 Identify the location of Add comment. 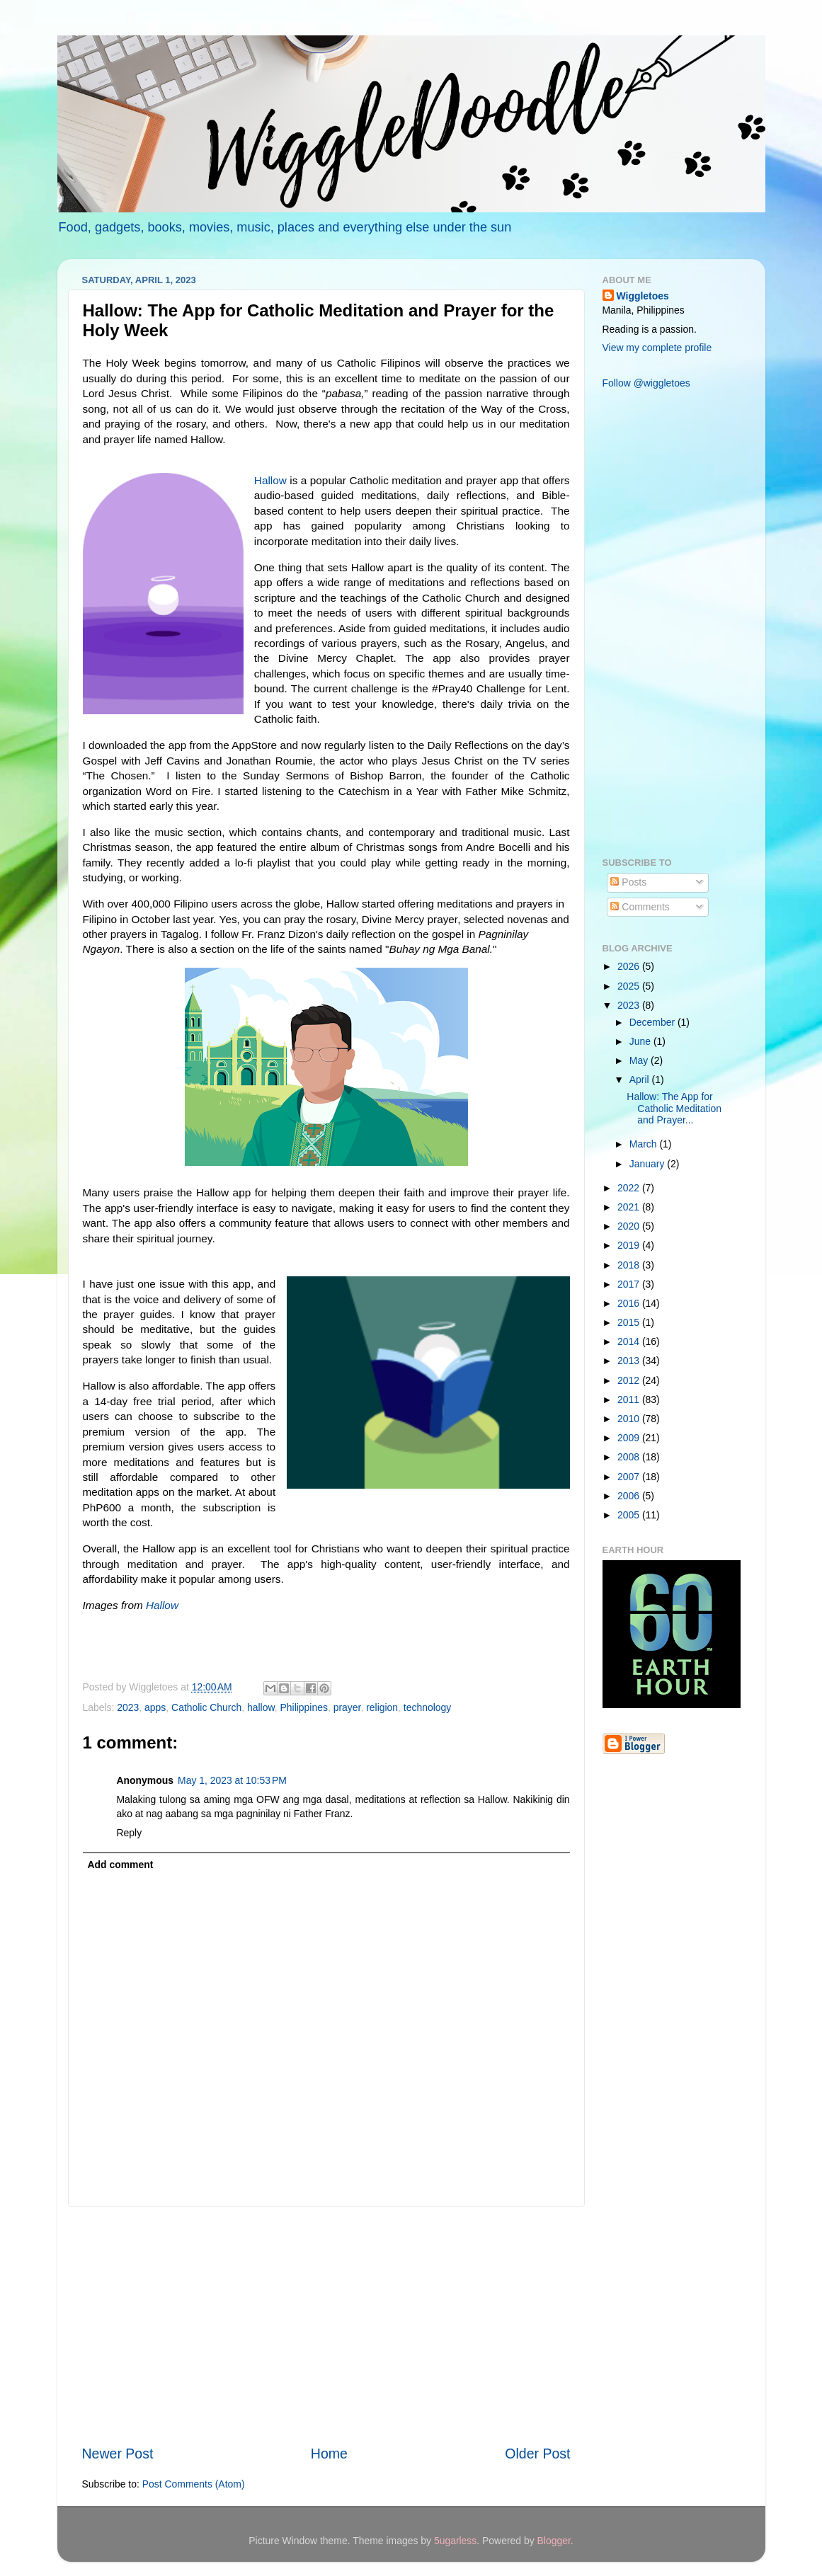
(120, 1864).